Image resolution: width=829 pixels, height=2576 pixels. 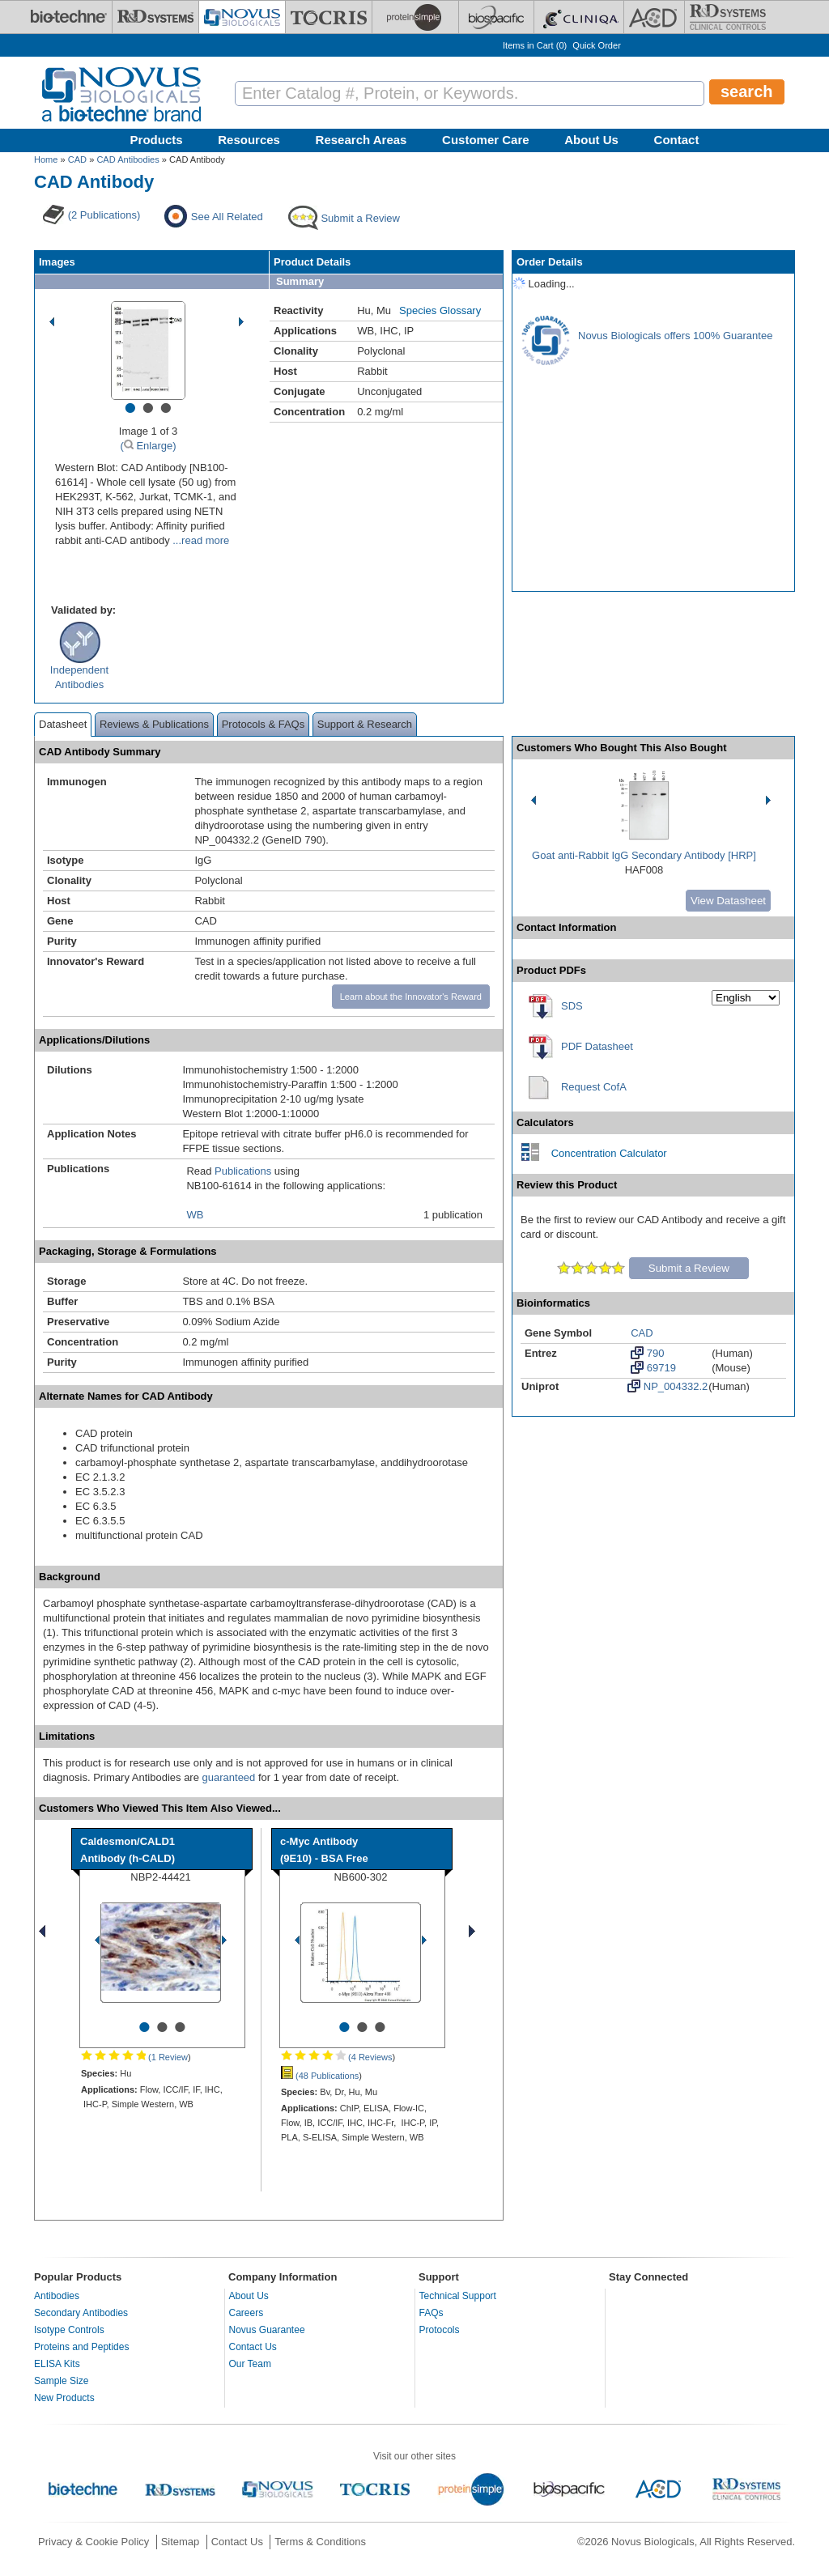 I want to click on CAD Antibodies, so click(x=127, y=159).